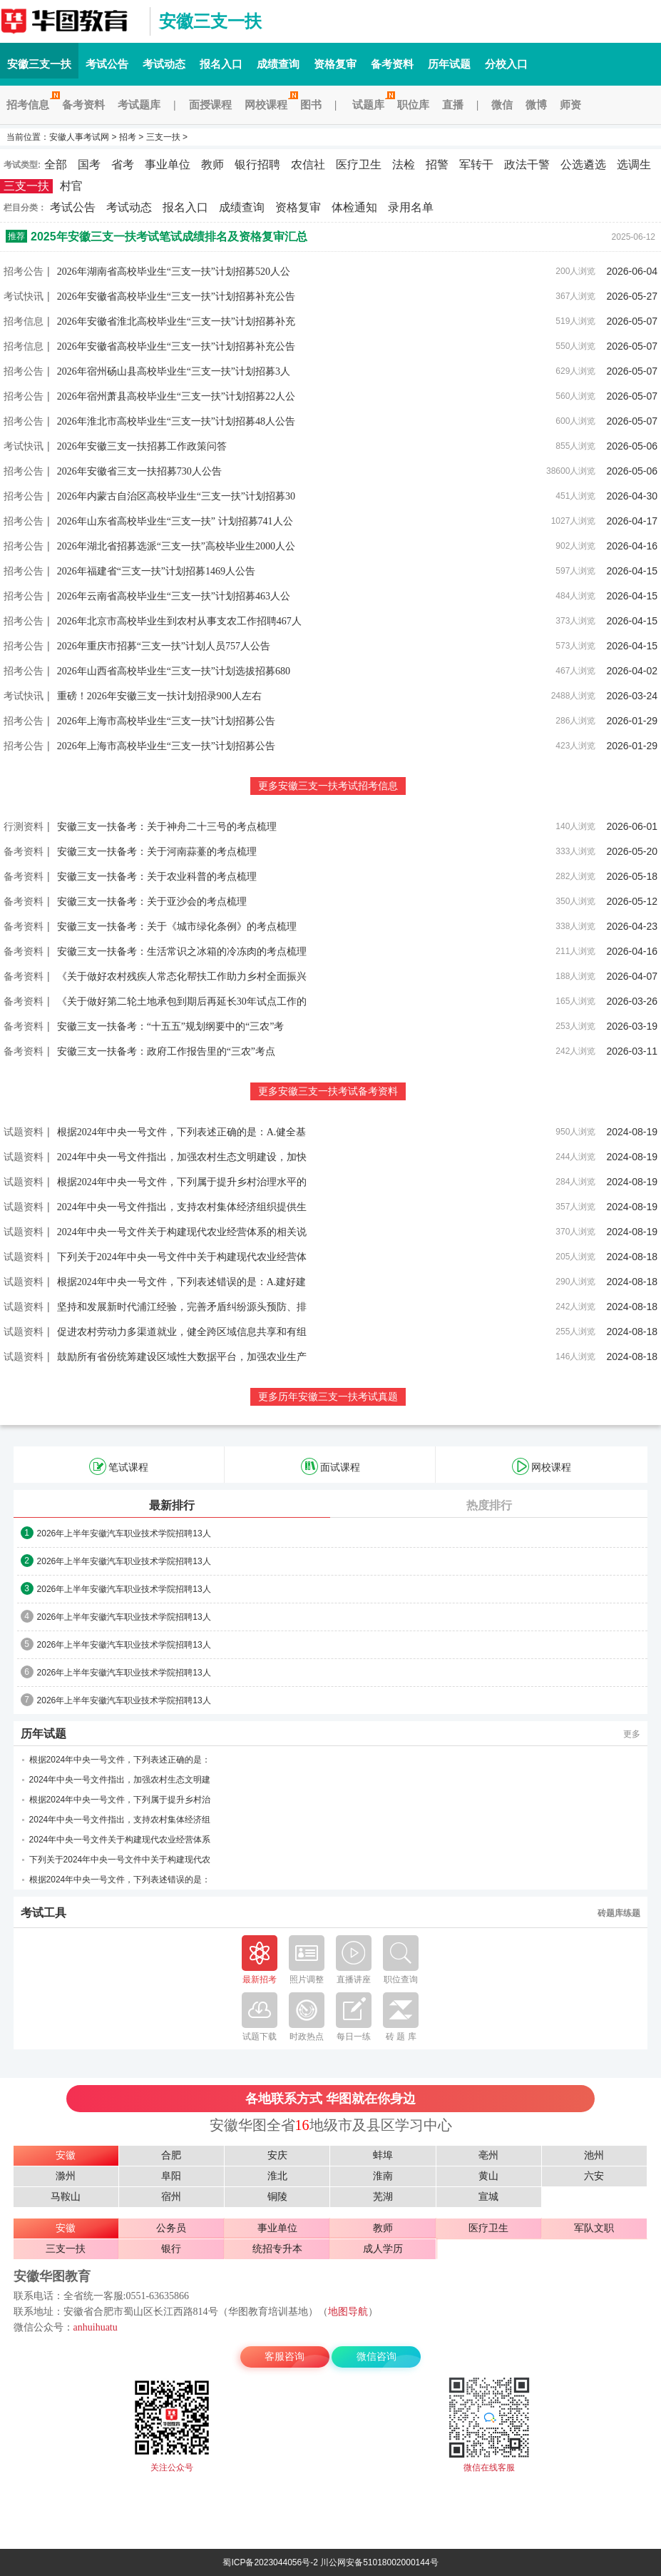 Image resolution: width=661 pixels, height=2576 pixels. What do you see at coordinates (182, 1001) in the screenshot?
I see `《关于做好第二轮土地承包到期后再延长30年试点工作的` at bounding box center [182, 1001].